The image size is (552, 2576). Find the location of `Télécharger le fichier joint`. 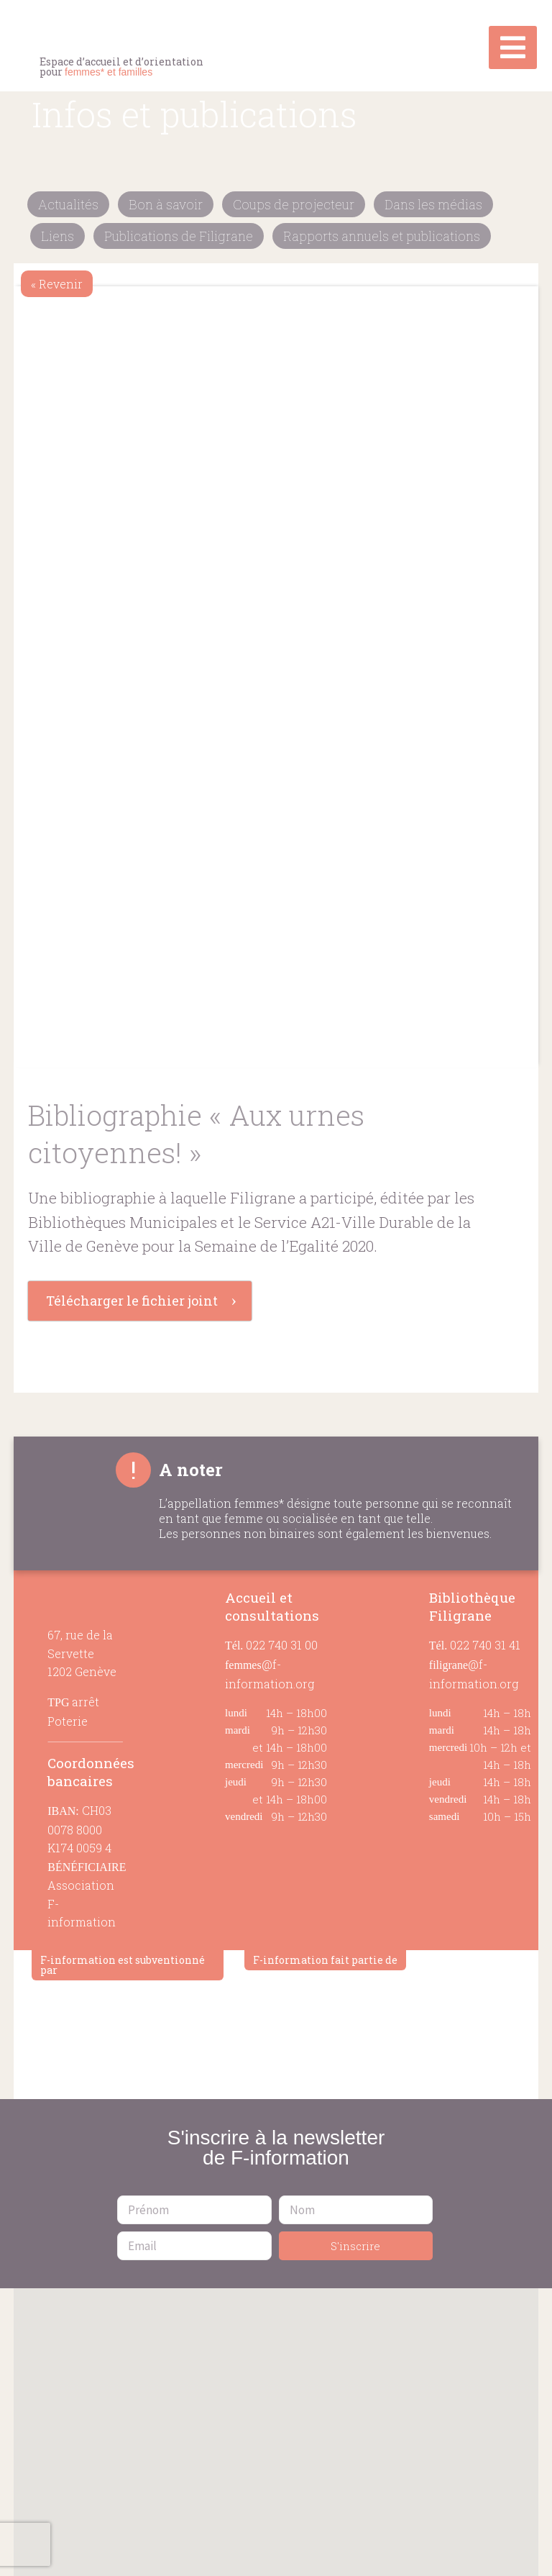

Télécharger le fichier joint is located at coordinates (132, 1300).